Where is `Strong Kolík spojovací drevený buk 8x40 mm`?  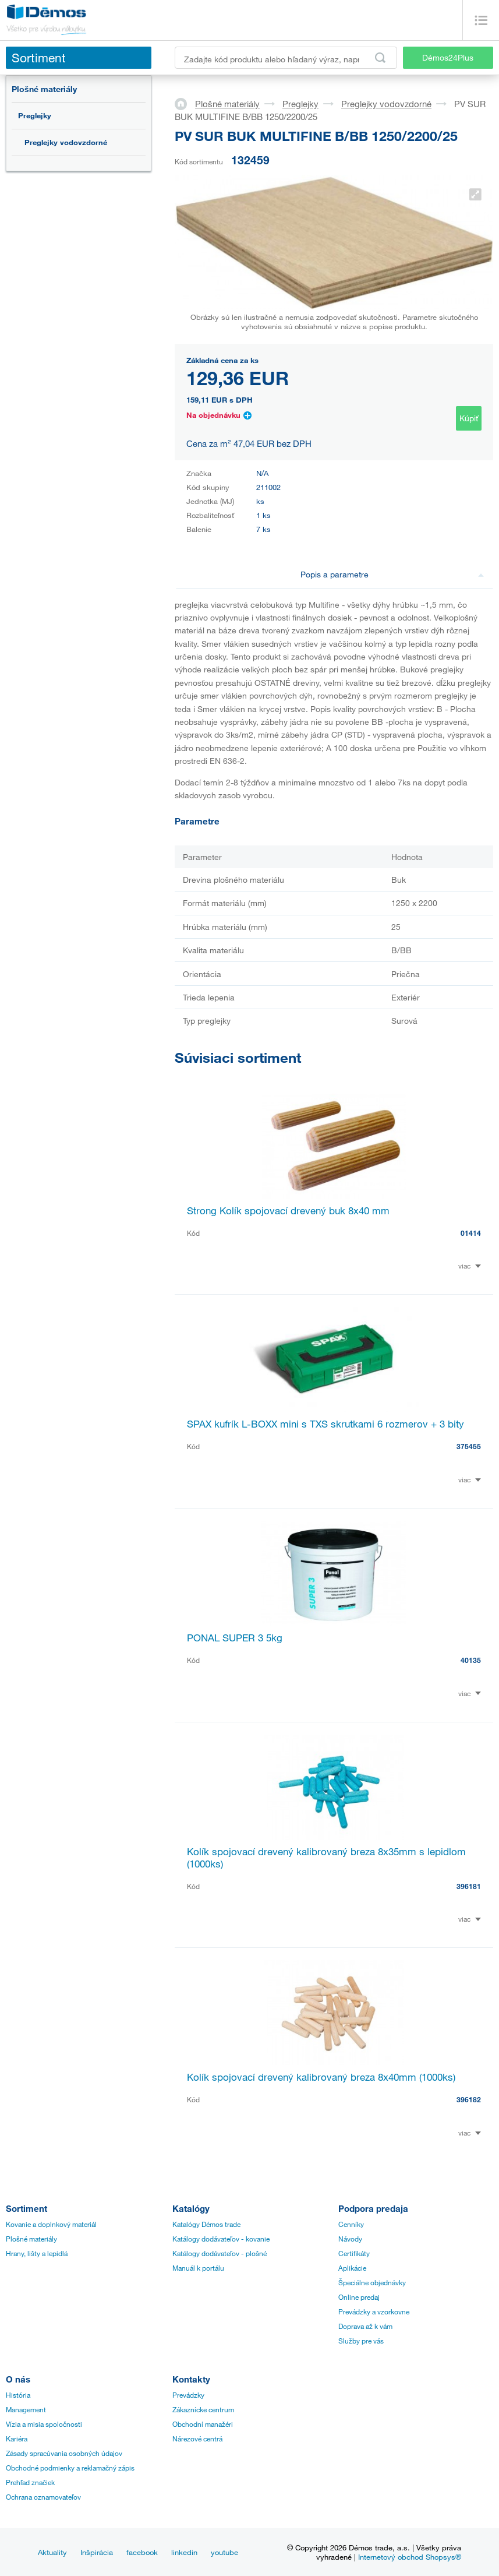 Strong Kolík spojovací drevený buk 8x40 mm is located at coordinates (288, 1210).